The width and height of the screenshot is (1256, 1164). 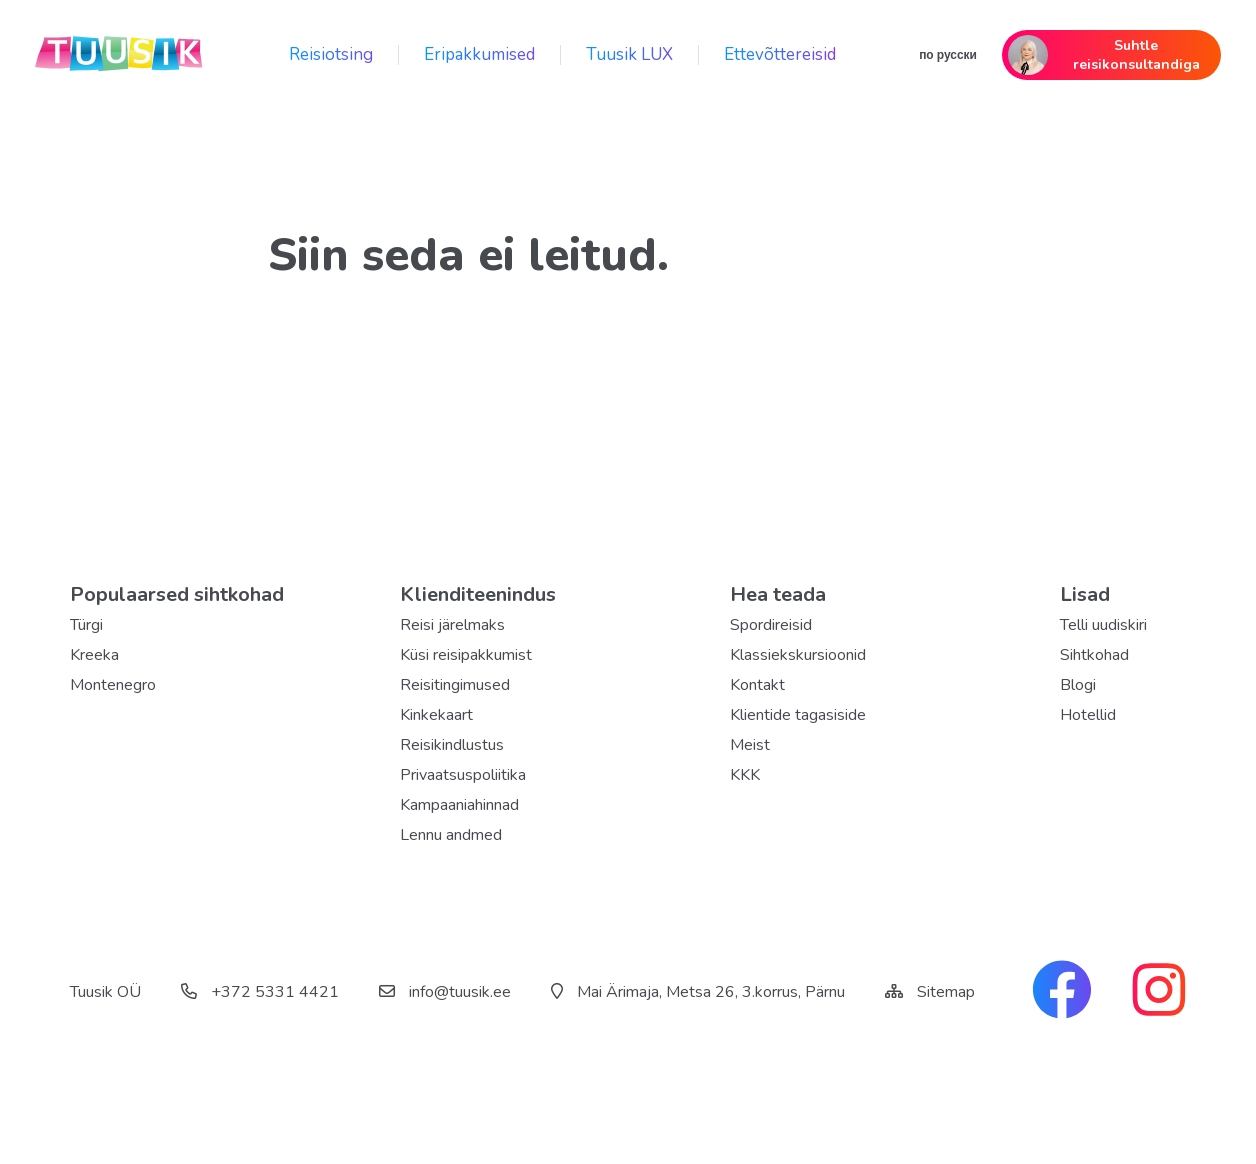 I want to click on Tuusik LUX, so click(x=629, y=54).